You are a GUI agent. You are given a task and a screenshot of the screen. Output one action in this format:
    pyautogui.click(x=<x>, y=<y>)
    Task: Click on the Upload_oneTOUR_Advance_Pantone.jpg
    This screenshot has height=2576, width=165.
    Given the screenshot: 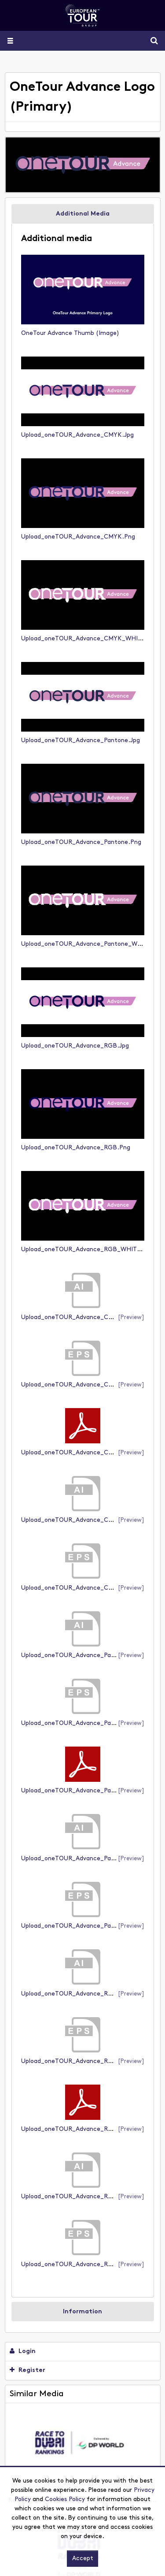 What is the action you would take?
    pyautogui.click(x=80, y=740)
    